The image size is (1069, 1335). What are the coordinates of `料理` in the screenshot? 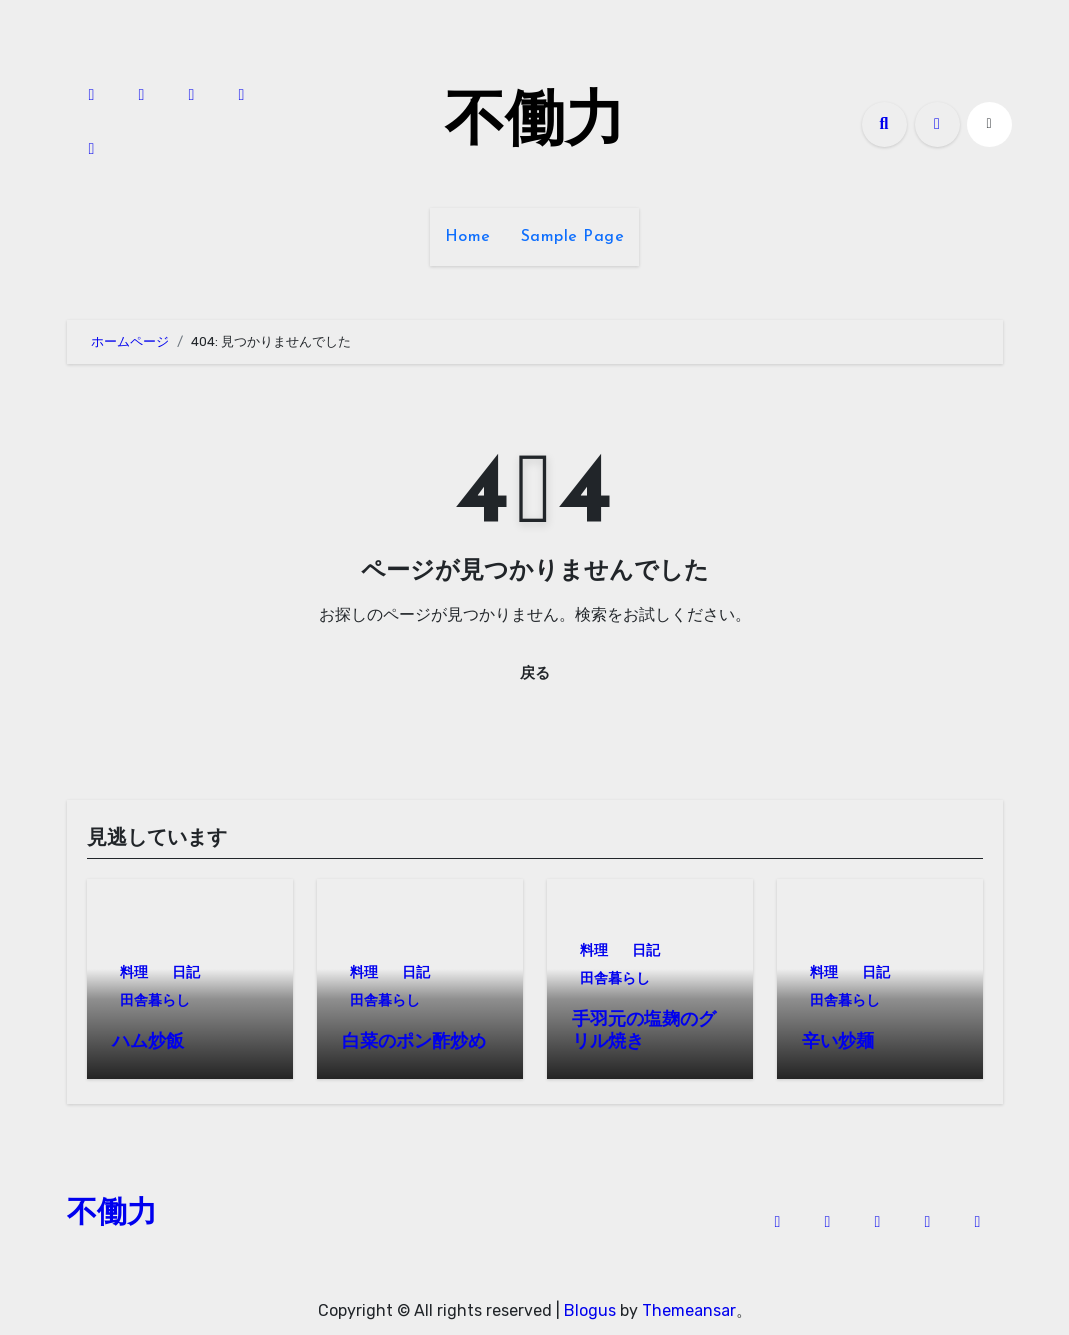 It's located at (134, 972).